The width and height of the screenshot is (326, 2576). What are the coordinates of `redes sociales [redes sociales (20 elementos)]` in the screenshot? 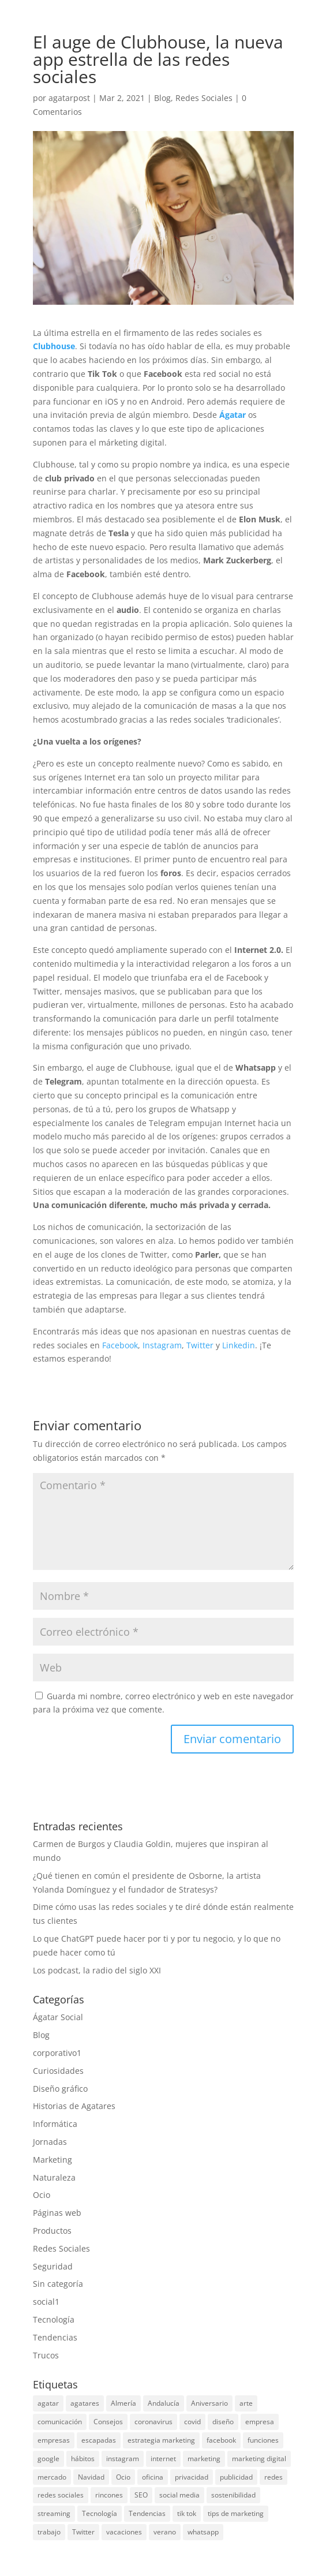 It's located at (61, 2495).